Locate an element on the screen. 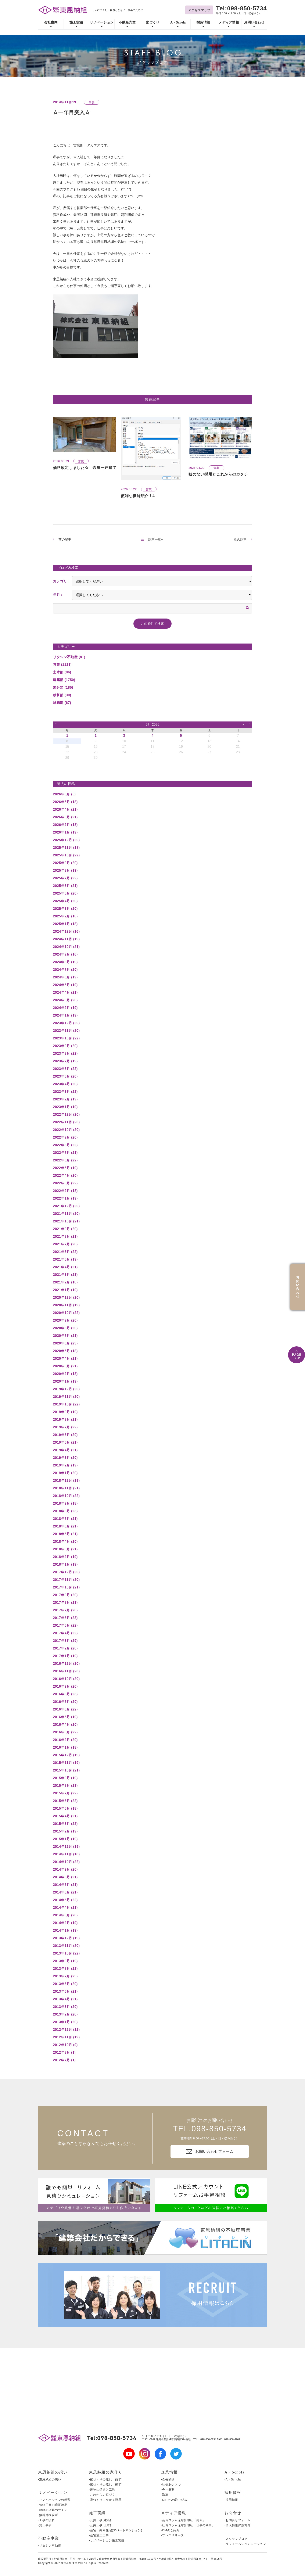  2016年5月 (19) is located at coordinates (65, 1717).